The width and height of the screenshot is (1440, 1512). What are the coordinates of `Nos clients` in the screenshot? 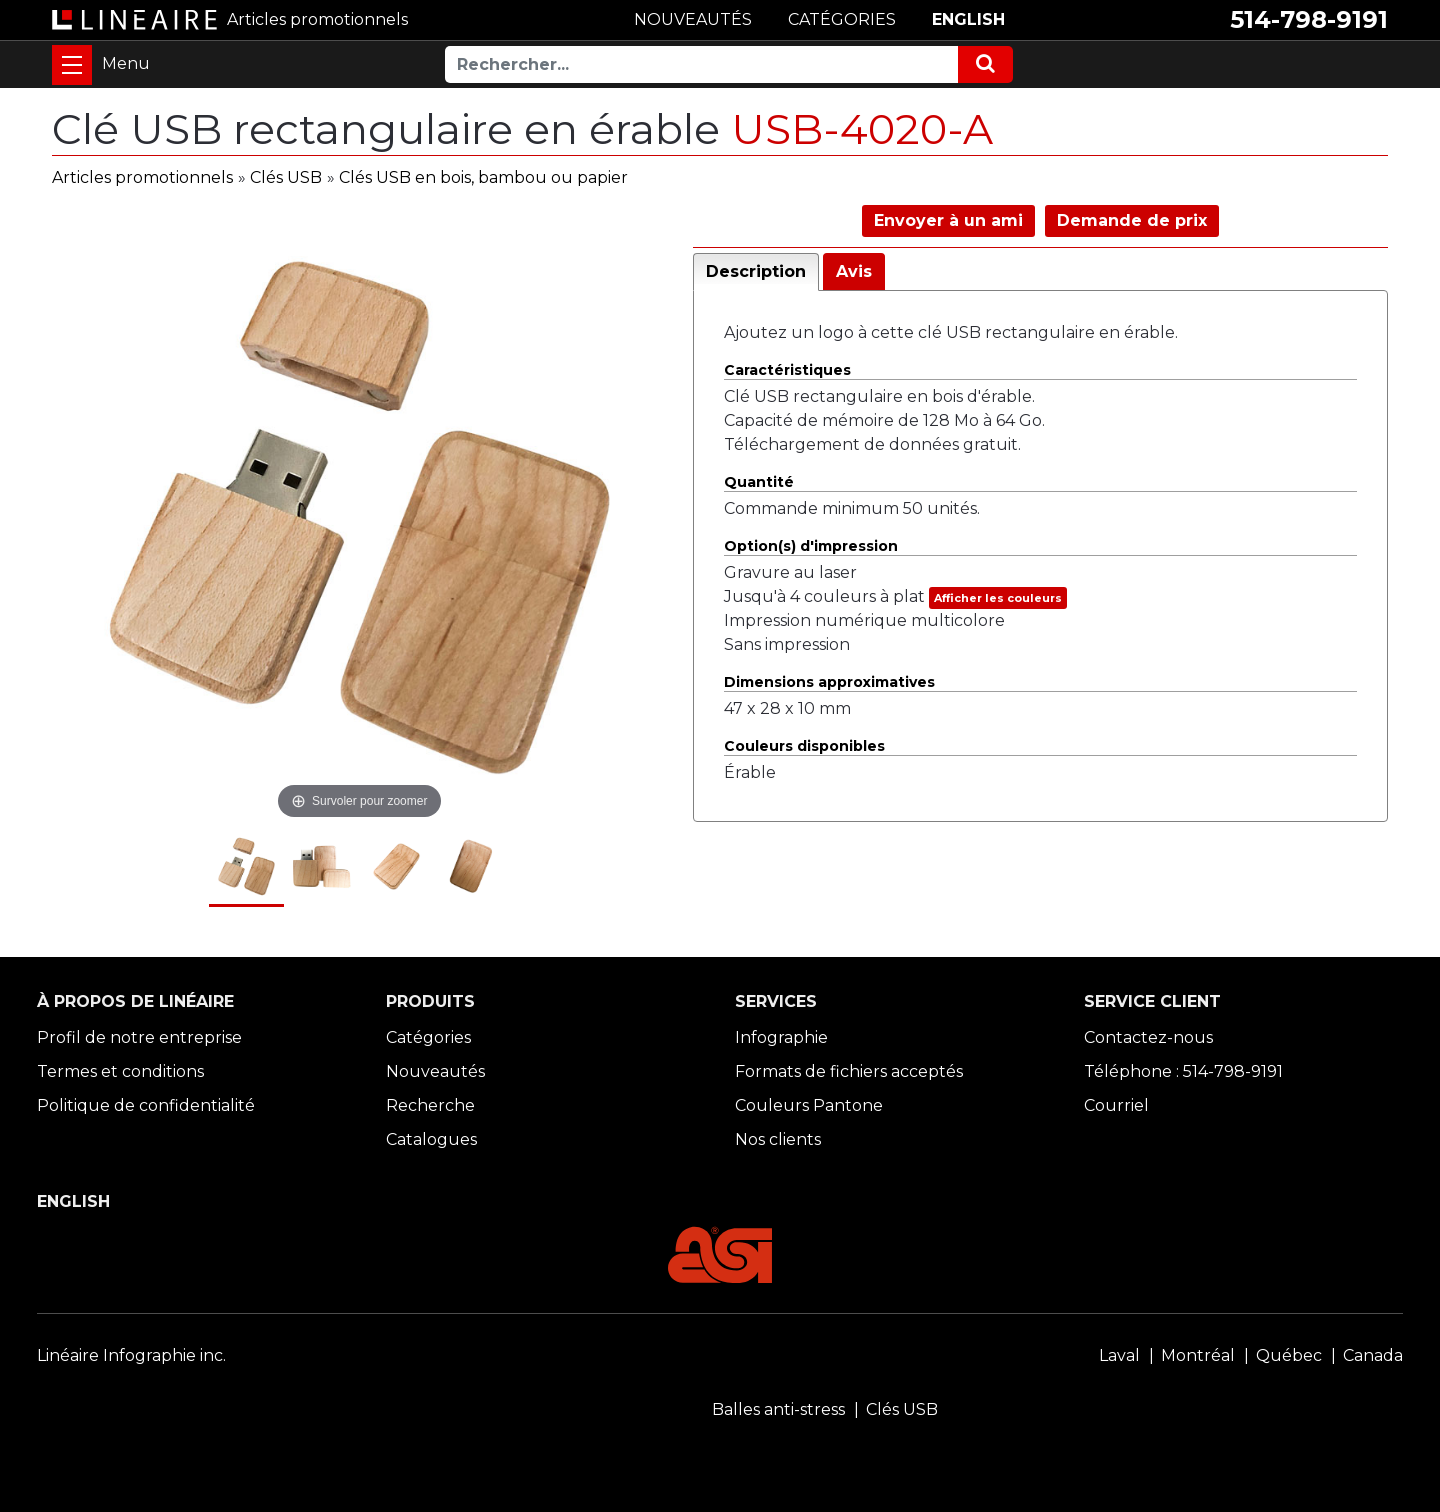 It's located at (778, 1139).